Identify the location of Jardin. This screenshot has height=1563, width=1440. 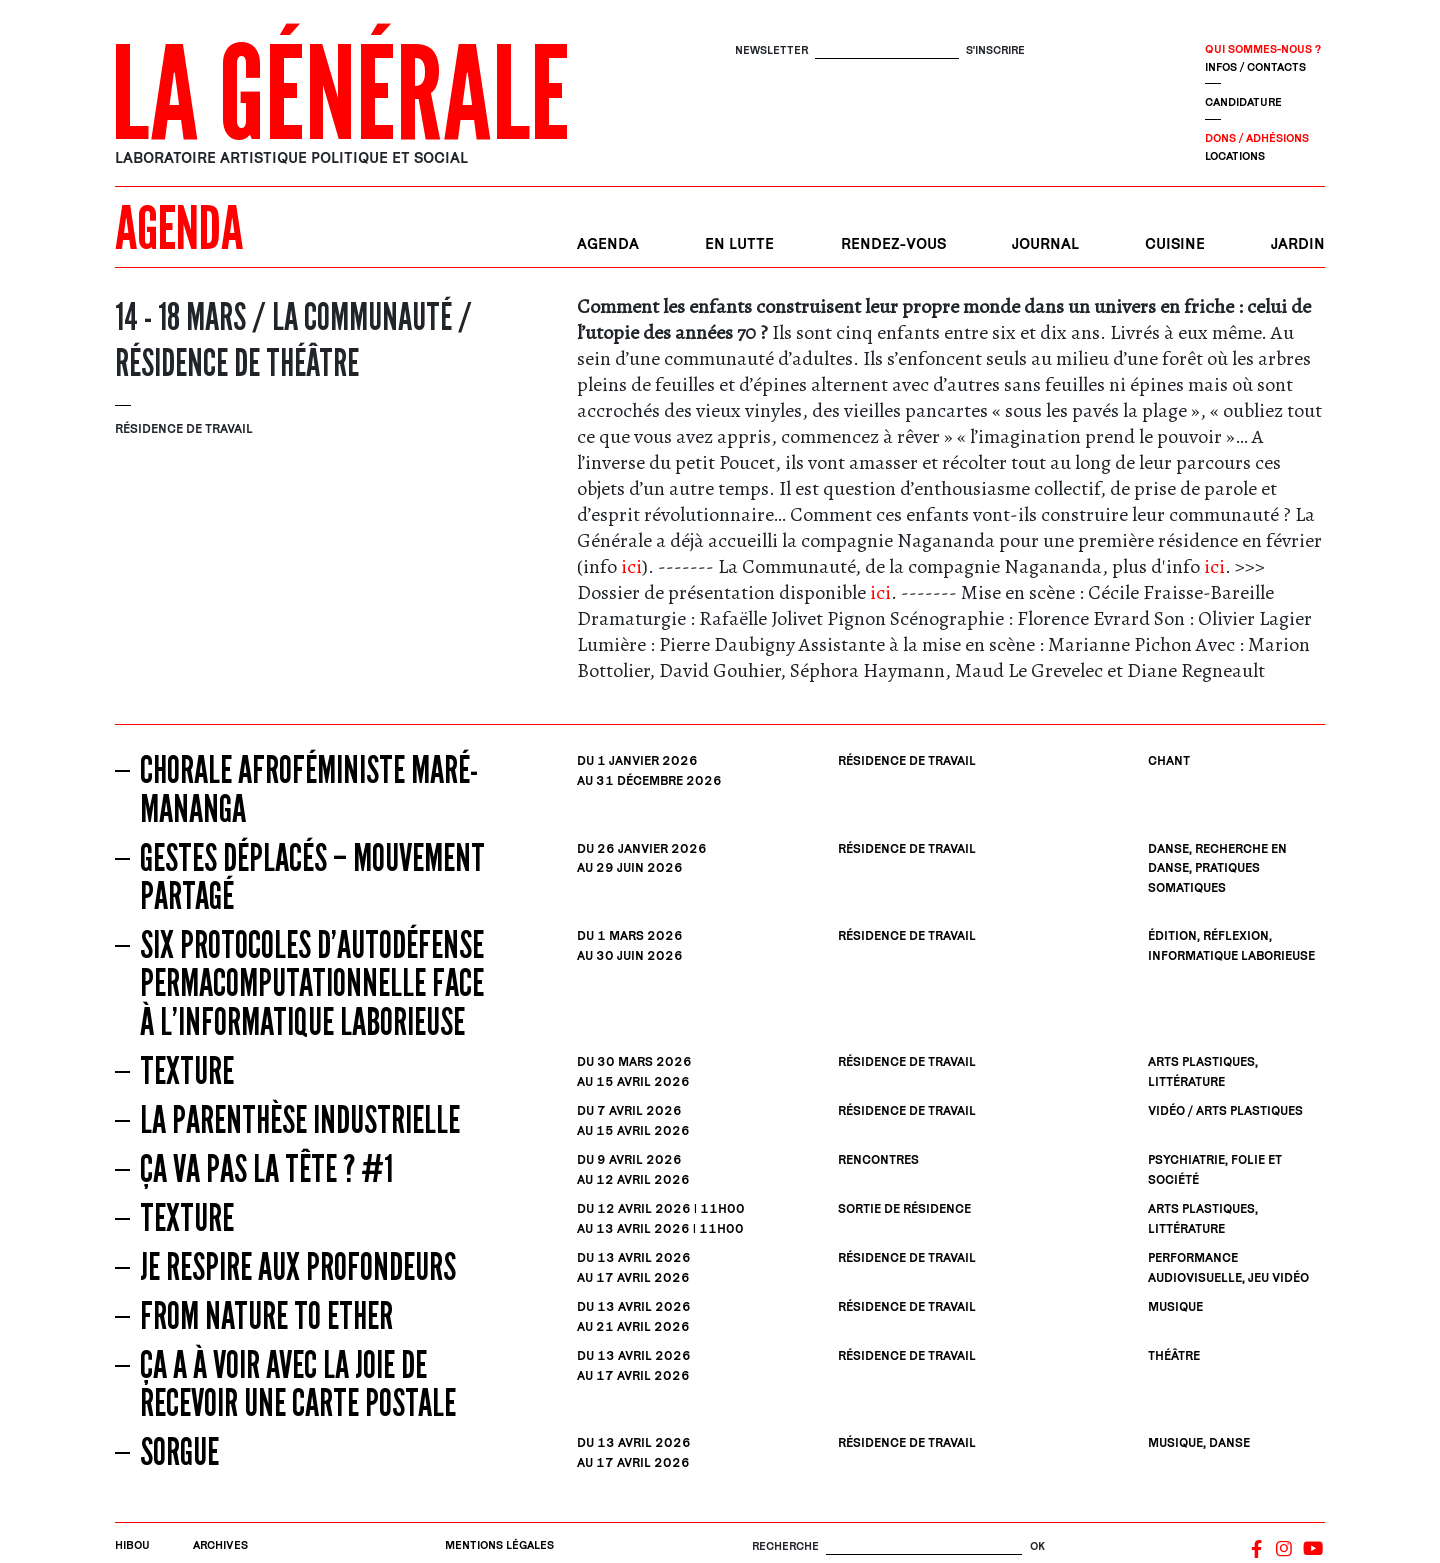
(1298, 243).